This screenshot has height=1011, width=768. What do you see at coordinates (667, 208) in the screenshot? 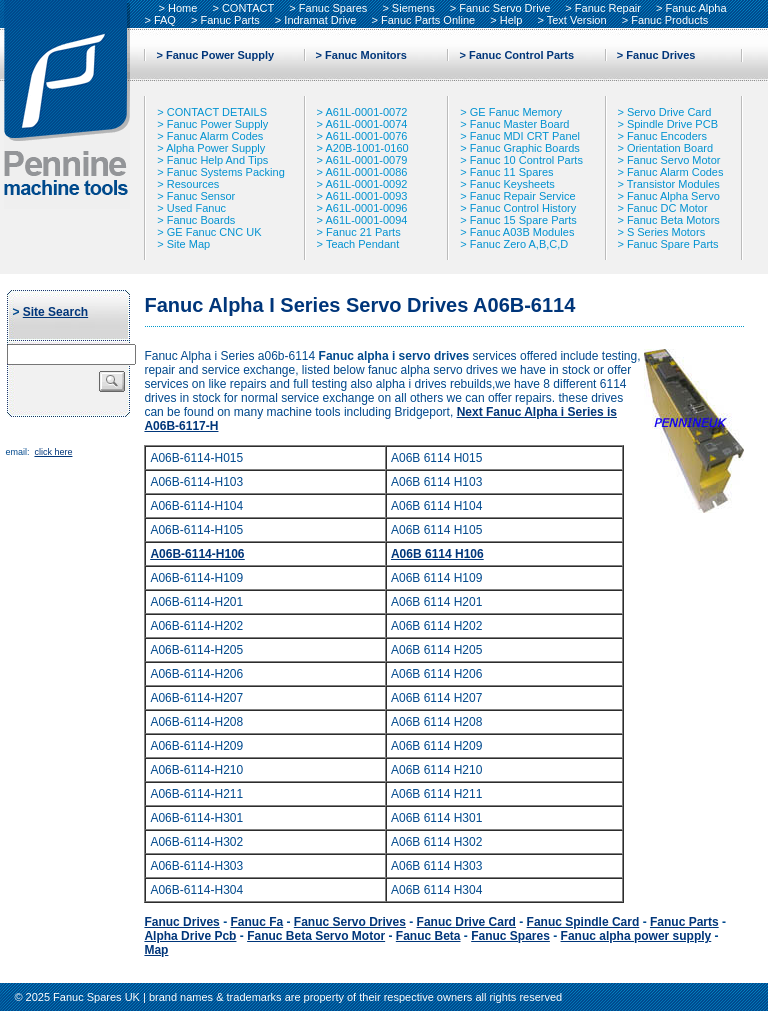
I see `Fanuc DC Motor` at bounding box center [667, 208].